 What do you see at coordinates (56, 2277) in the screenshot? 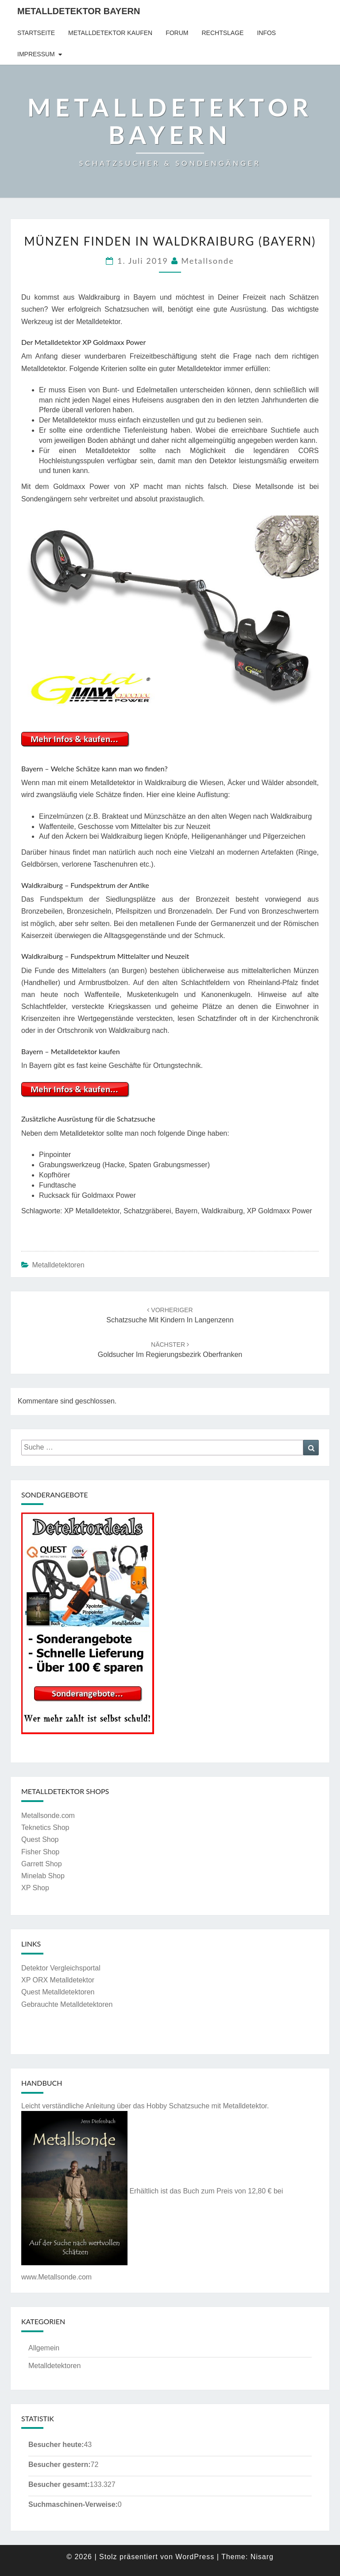
I see `www.Metallsonde.com` at bounding box center [56, 2277].